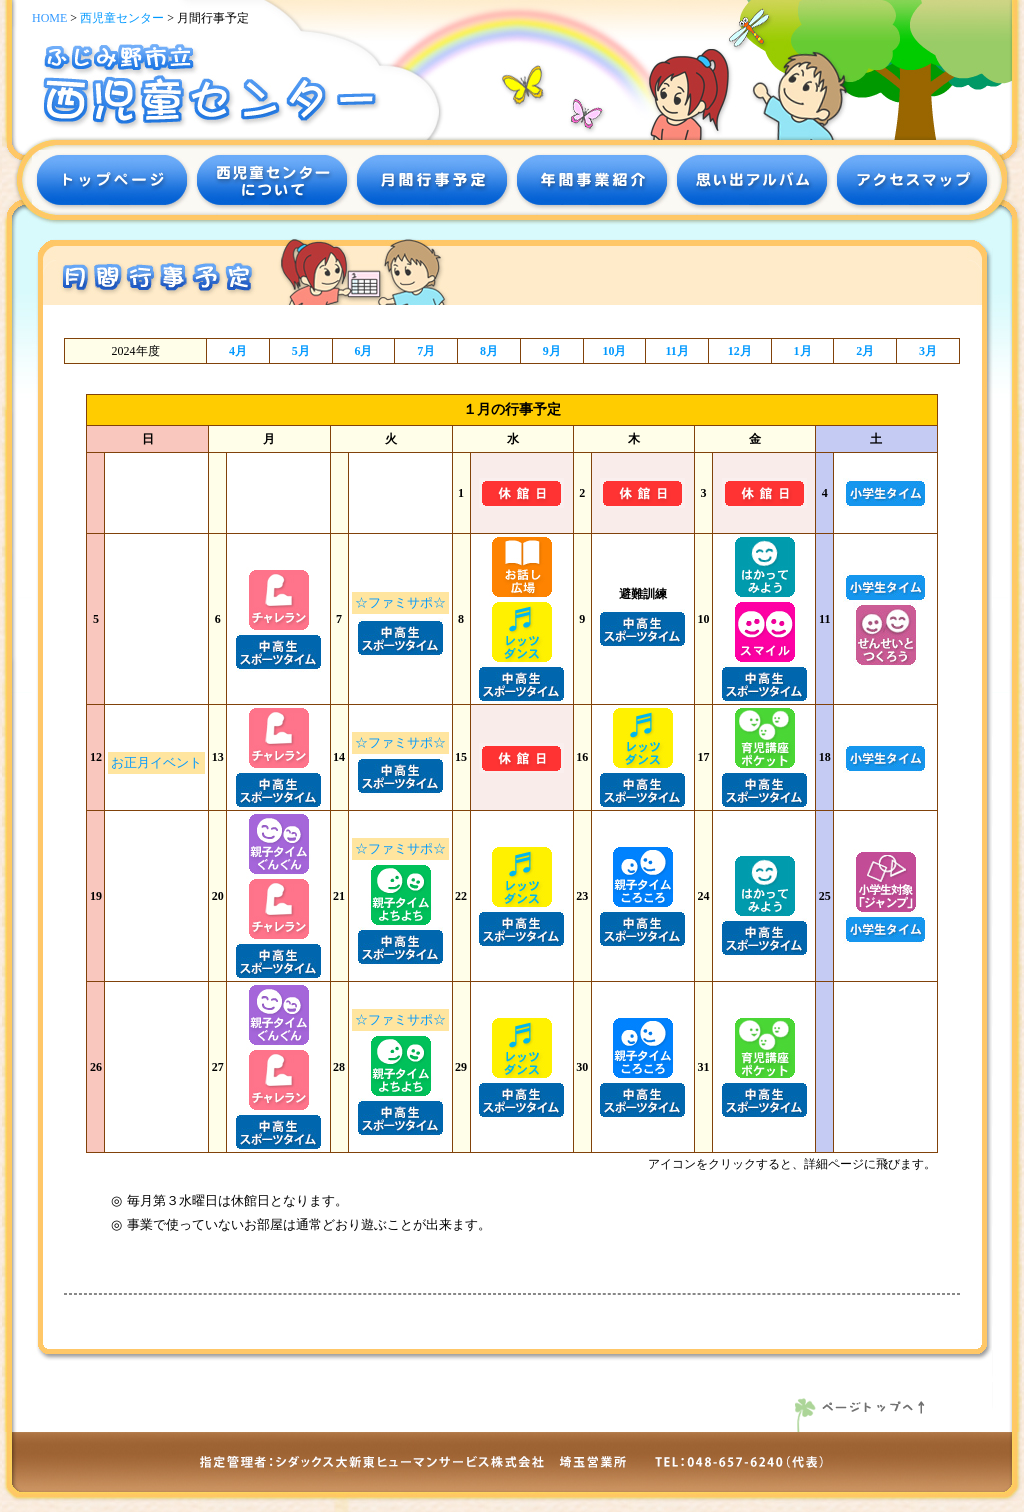 The height and width of the screenshot is (1512, 1024). What do you see at coordinates (238, 351) in the screenshot?
I see `4月` at bounding box center [238, 351].